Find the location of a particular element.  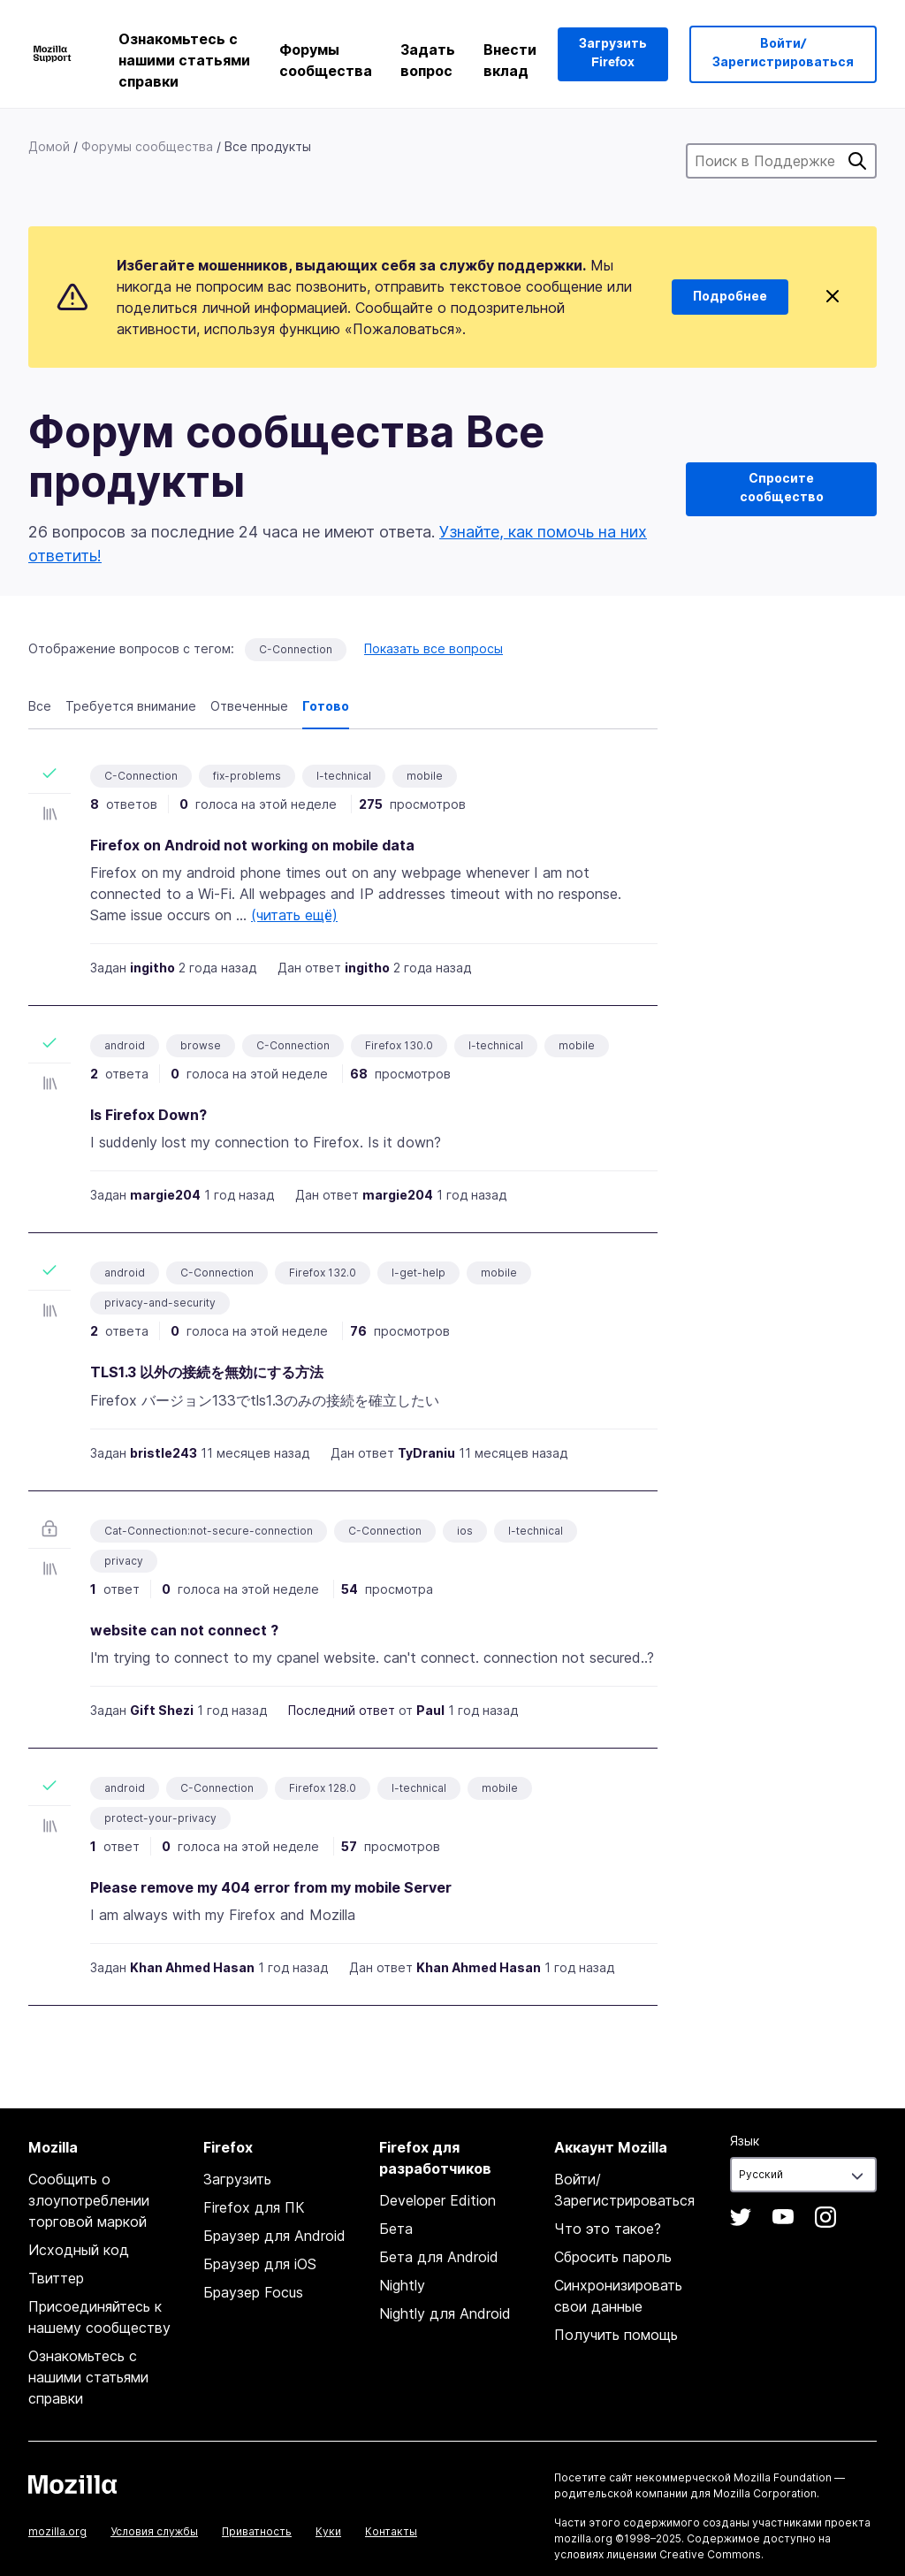

Ознакомьтесь с нашими статьями справки is located at coordinates (184, 60).